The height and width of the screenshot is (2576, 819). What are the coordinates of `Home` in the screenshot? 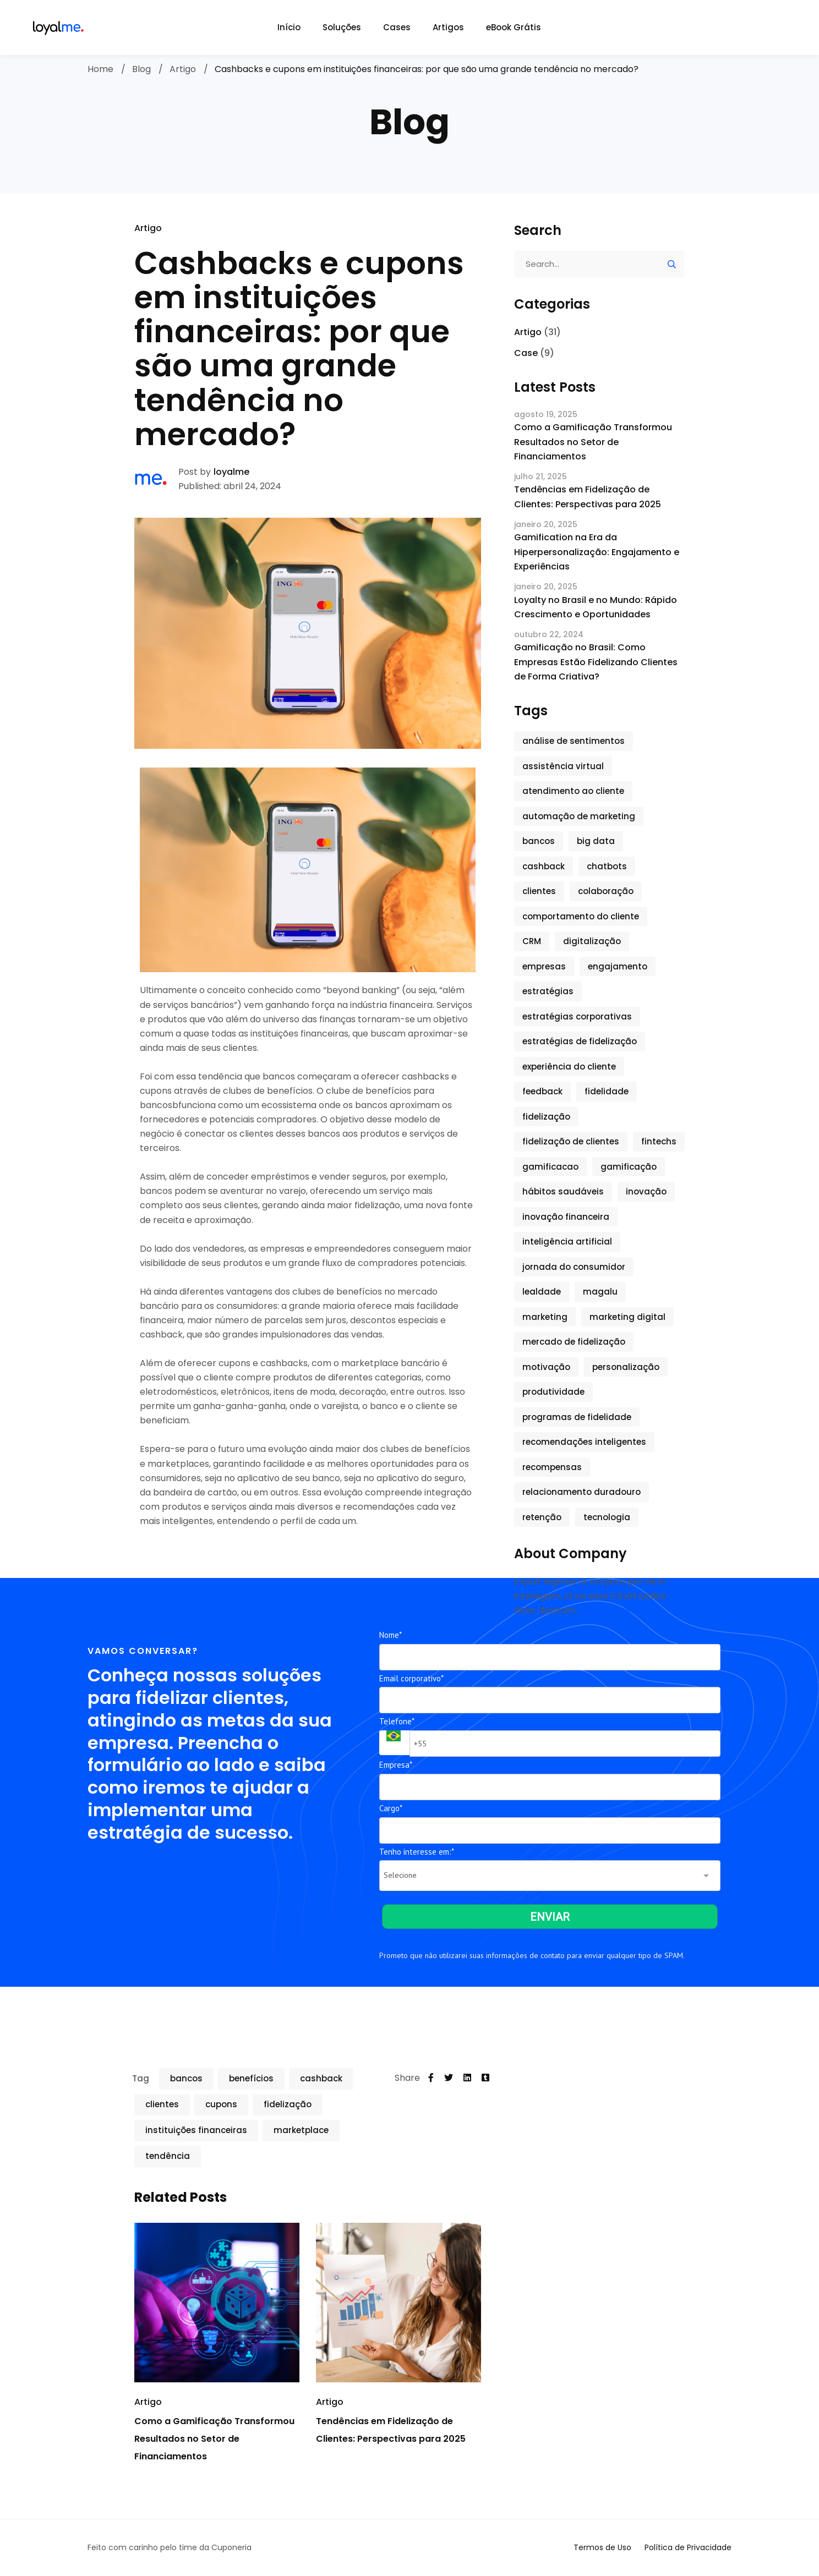 It's located at (100, 69).